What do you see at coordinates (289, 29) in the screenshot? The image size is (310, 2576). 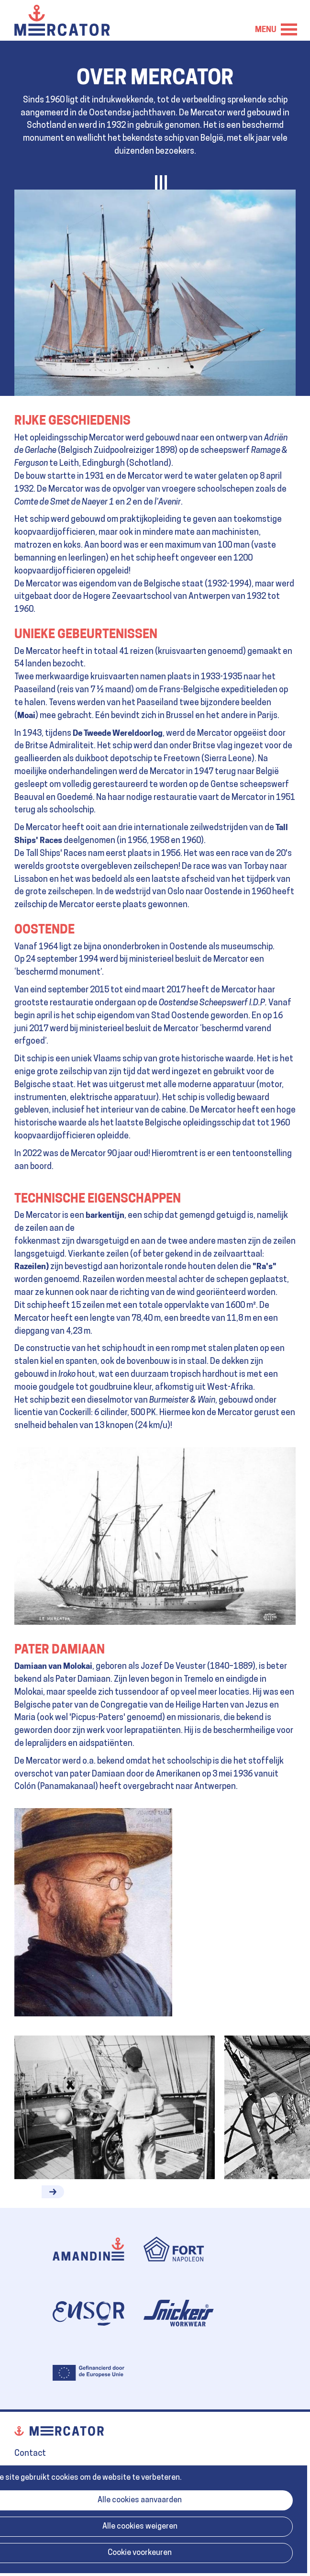 I see `Menu` at bounding box center [289, 29].